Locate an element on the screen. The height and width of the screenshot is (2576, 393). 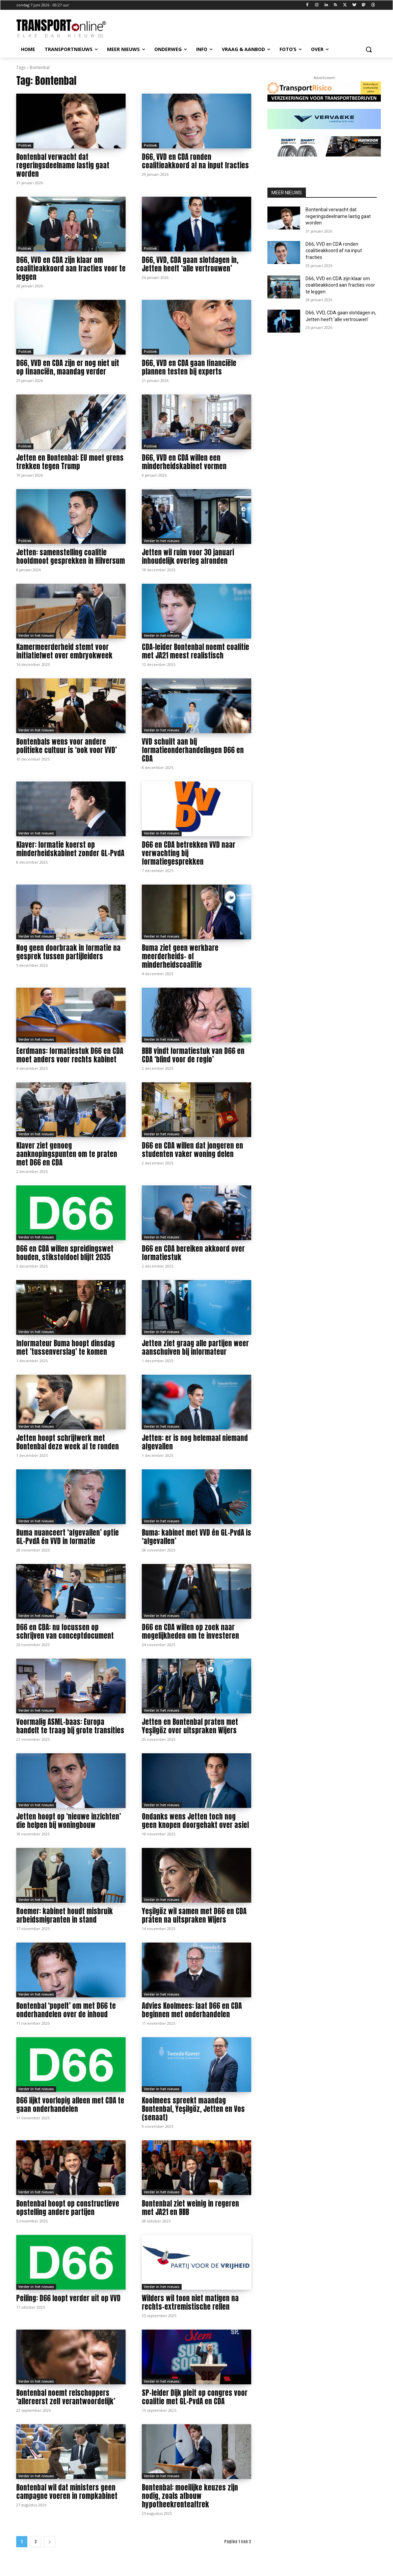
Yeşilgöz wil samen met D66 en CDA praten na uitspraken Wijers is located at coordinates (194, 1915).